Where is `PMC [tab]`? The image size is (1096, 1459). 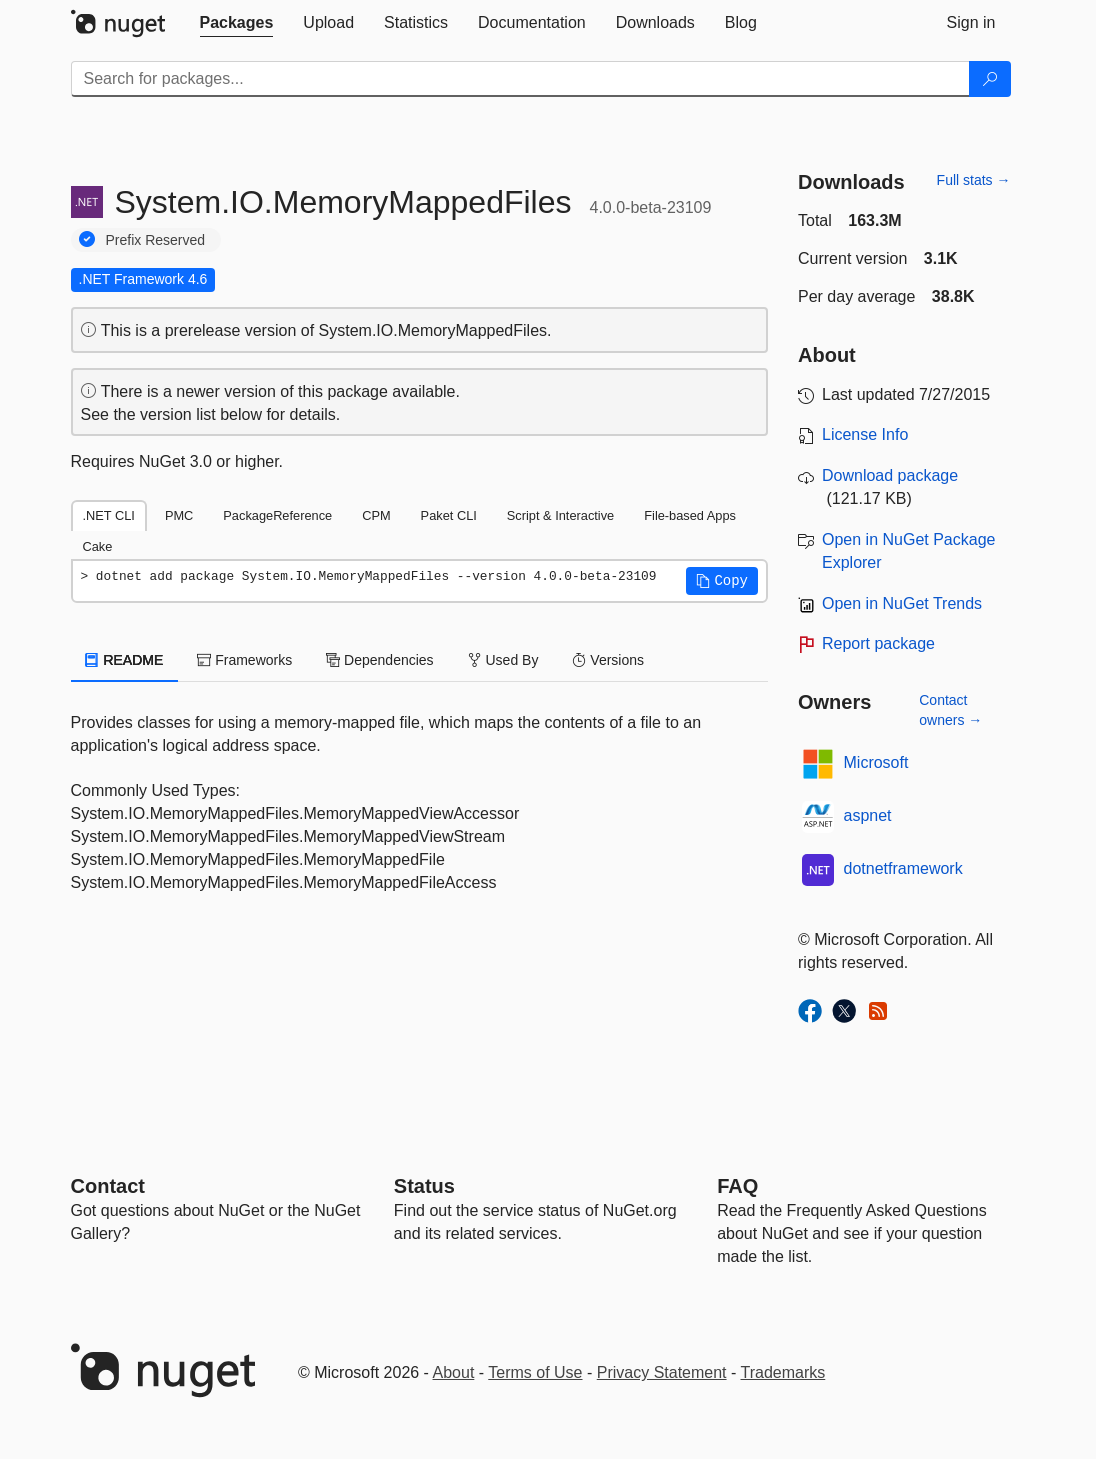 PMC [tab] is located at coordinates (179, 515).